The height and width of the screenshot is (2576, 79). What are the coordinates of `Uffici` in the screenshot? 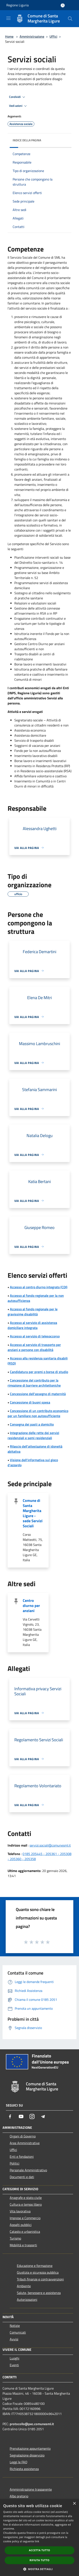 It's located at (53, 36).